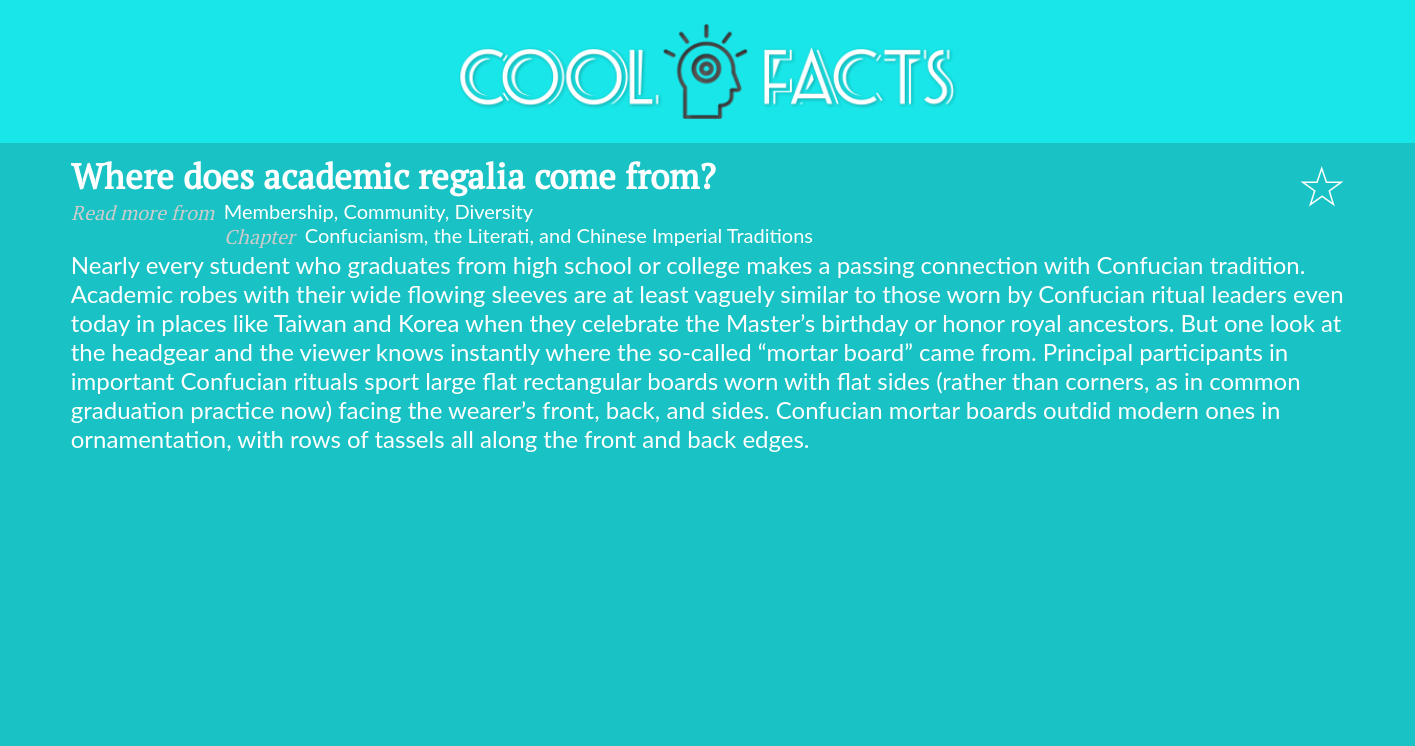  What do you see at coordinates (708, 603) in the screenshot?
I see `[Advertisement]` at bounding box center [708, 603].